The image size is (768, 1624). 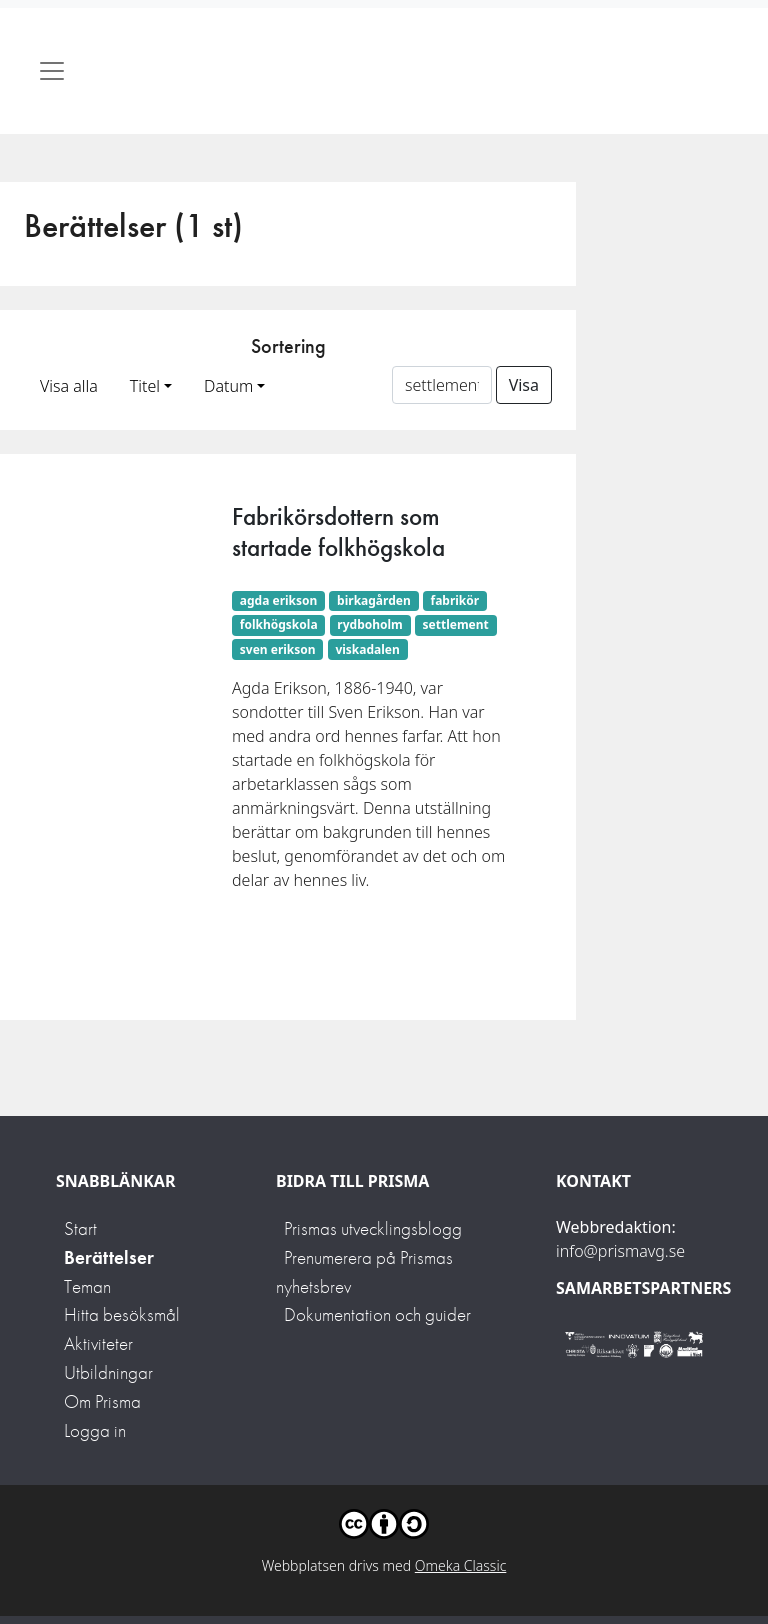 What do you see at coordinates (461, 1565) in the screenshot?
I see `Omeka Classic` at bounding box center [461, 1565].